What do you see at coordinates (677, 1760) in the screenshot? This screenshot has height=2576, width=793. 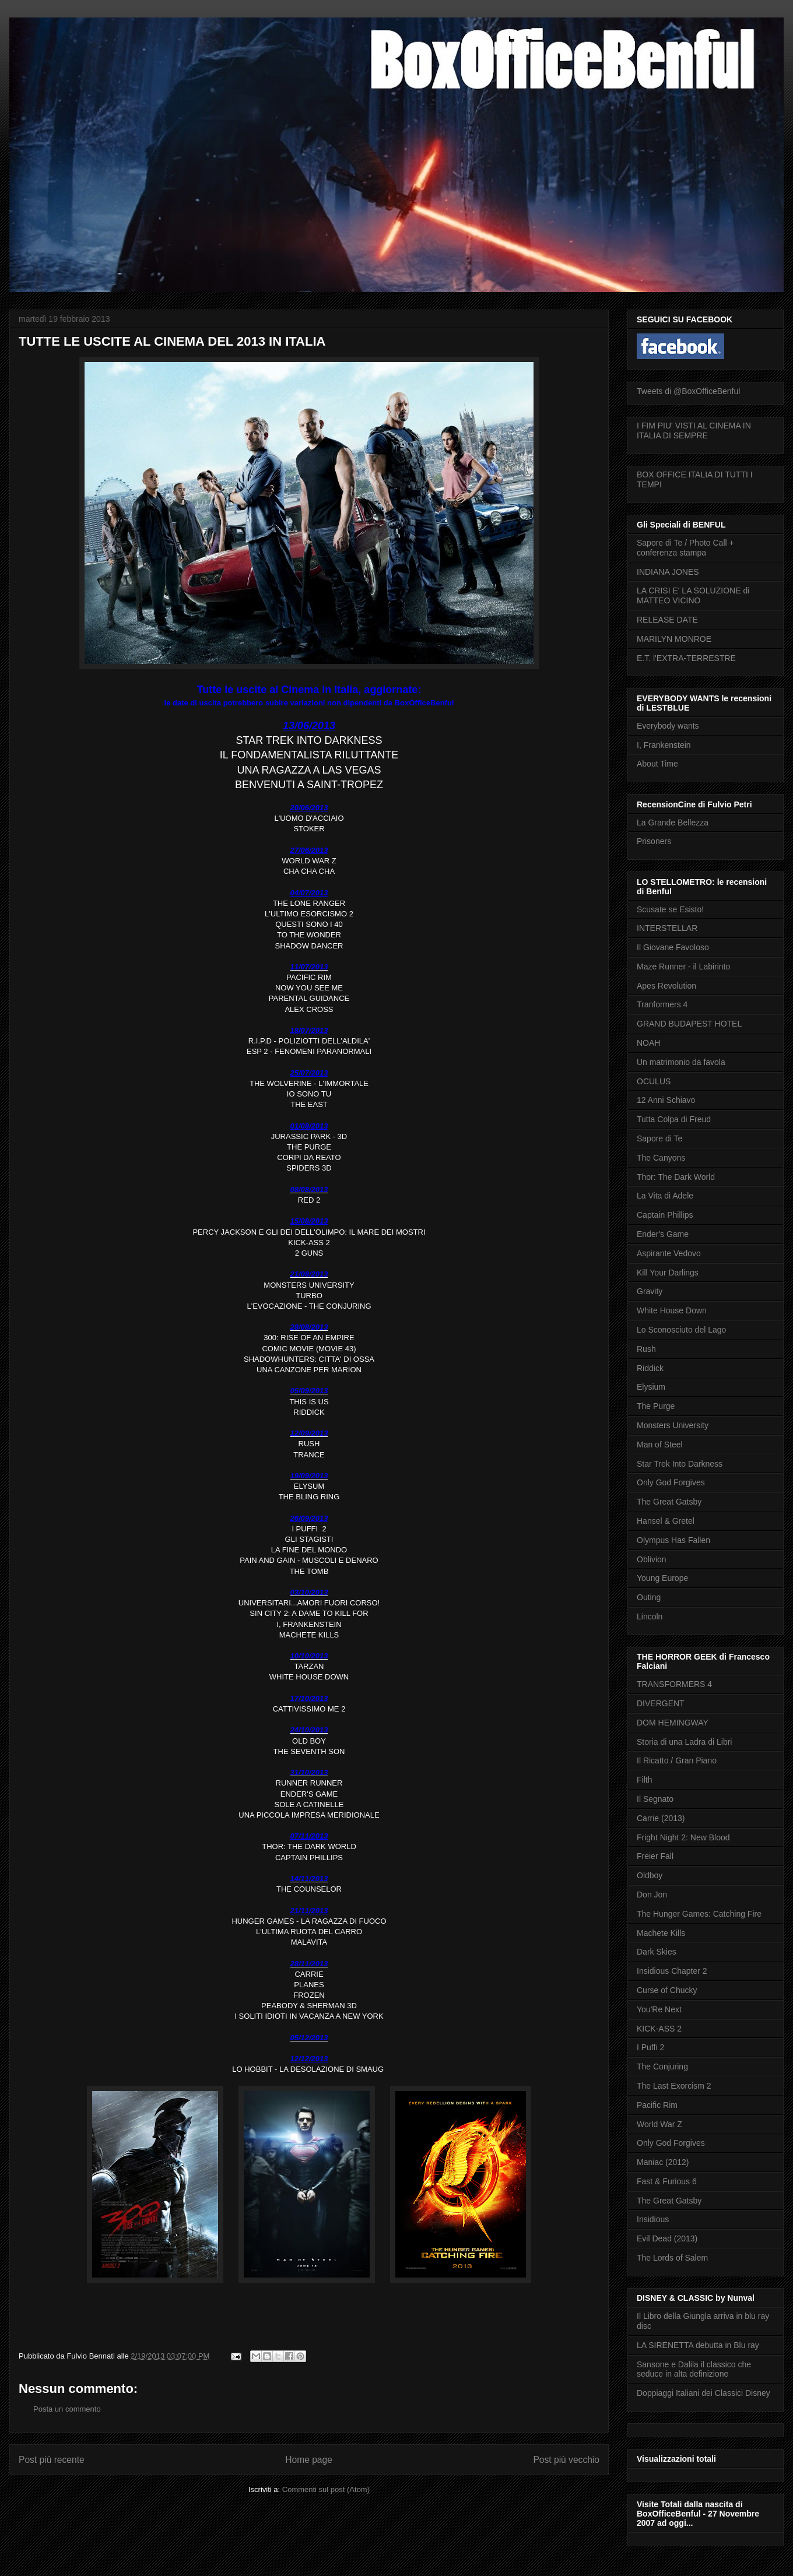 I see `Il Ricatto / Gran Piano` at bounding box center [677, 1760].